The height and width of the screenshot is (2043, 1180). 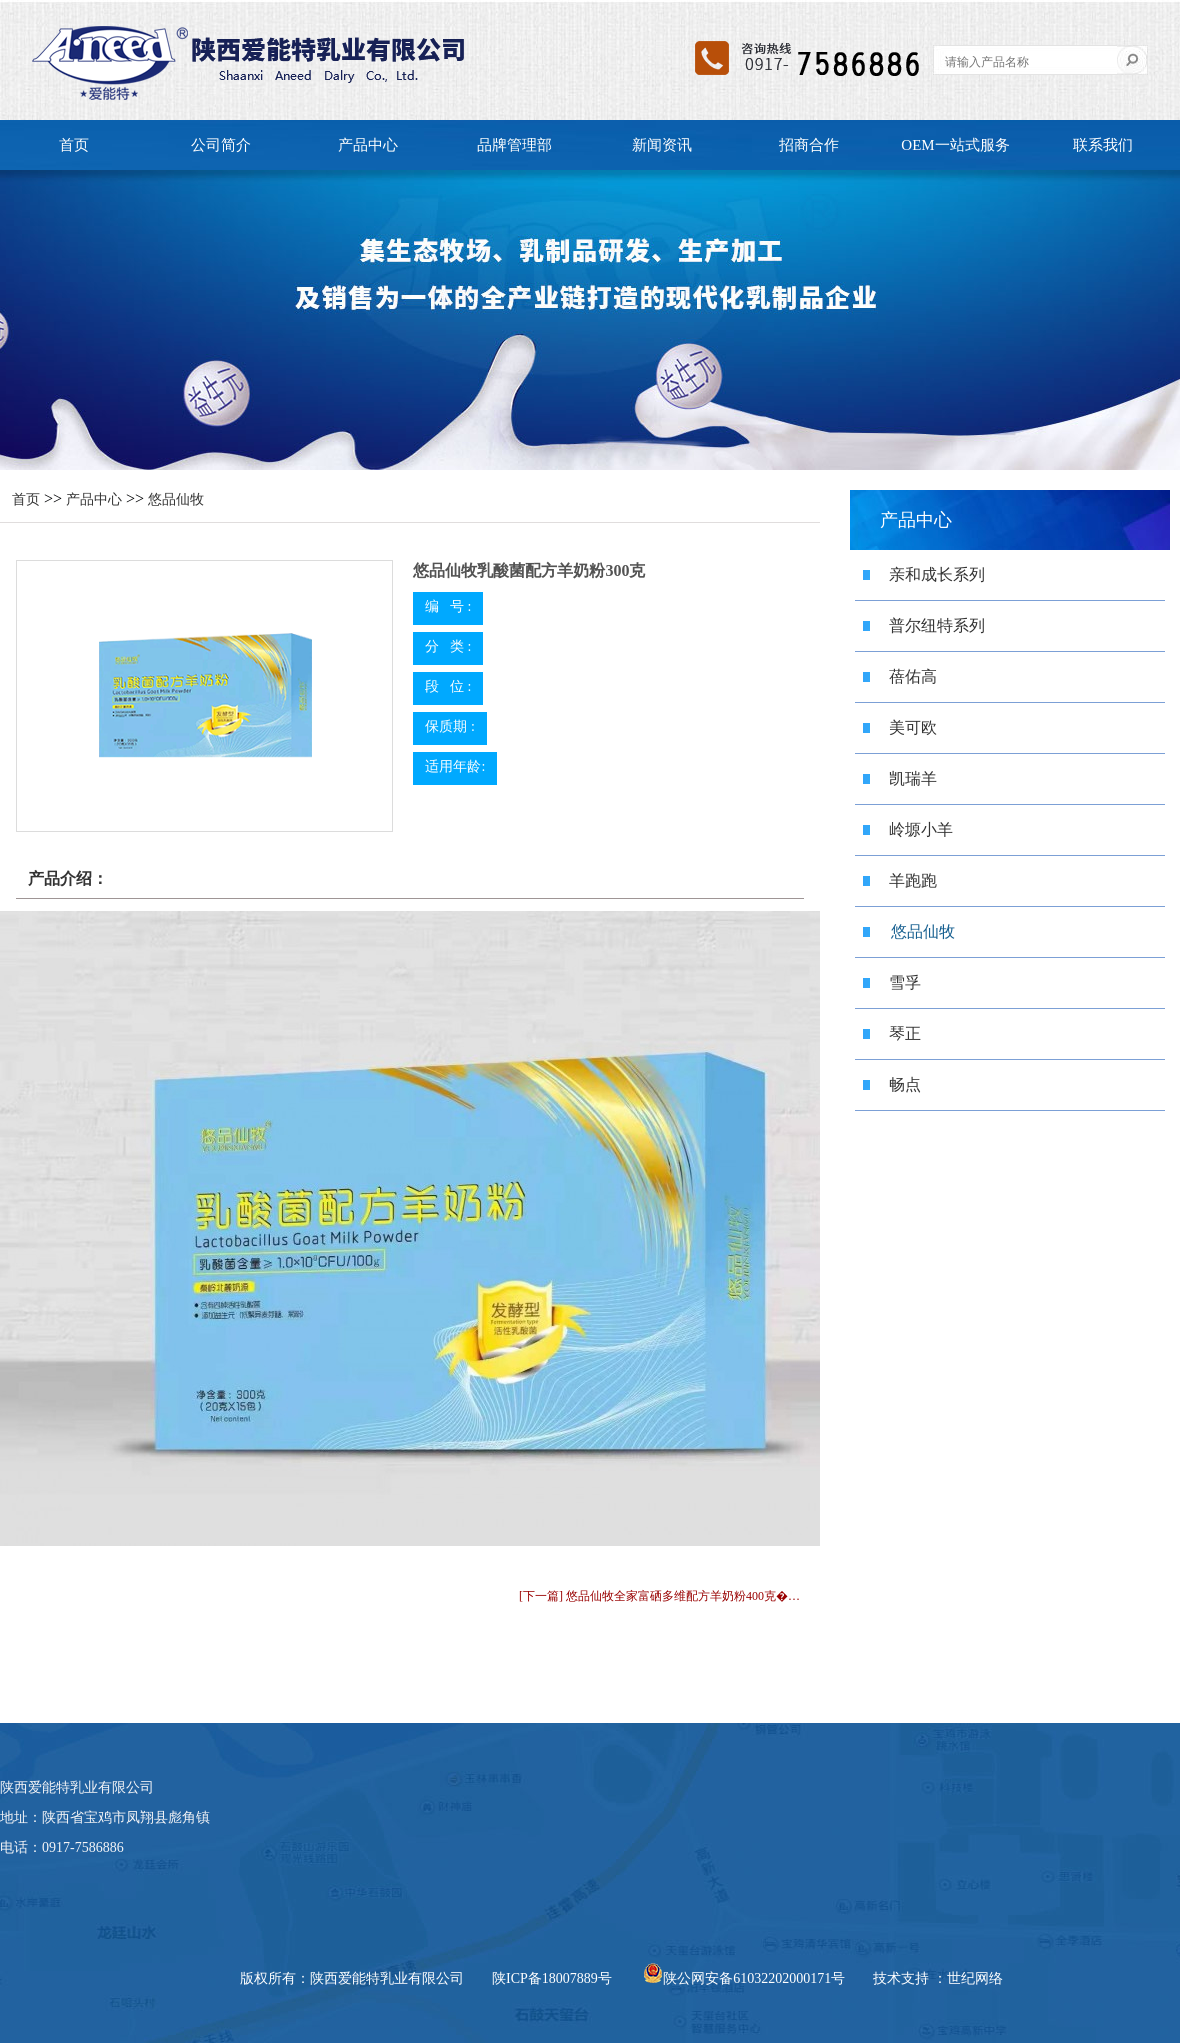 I want to click on 亲和成长系列, so click(x=937, y=574).